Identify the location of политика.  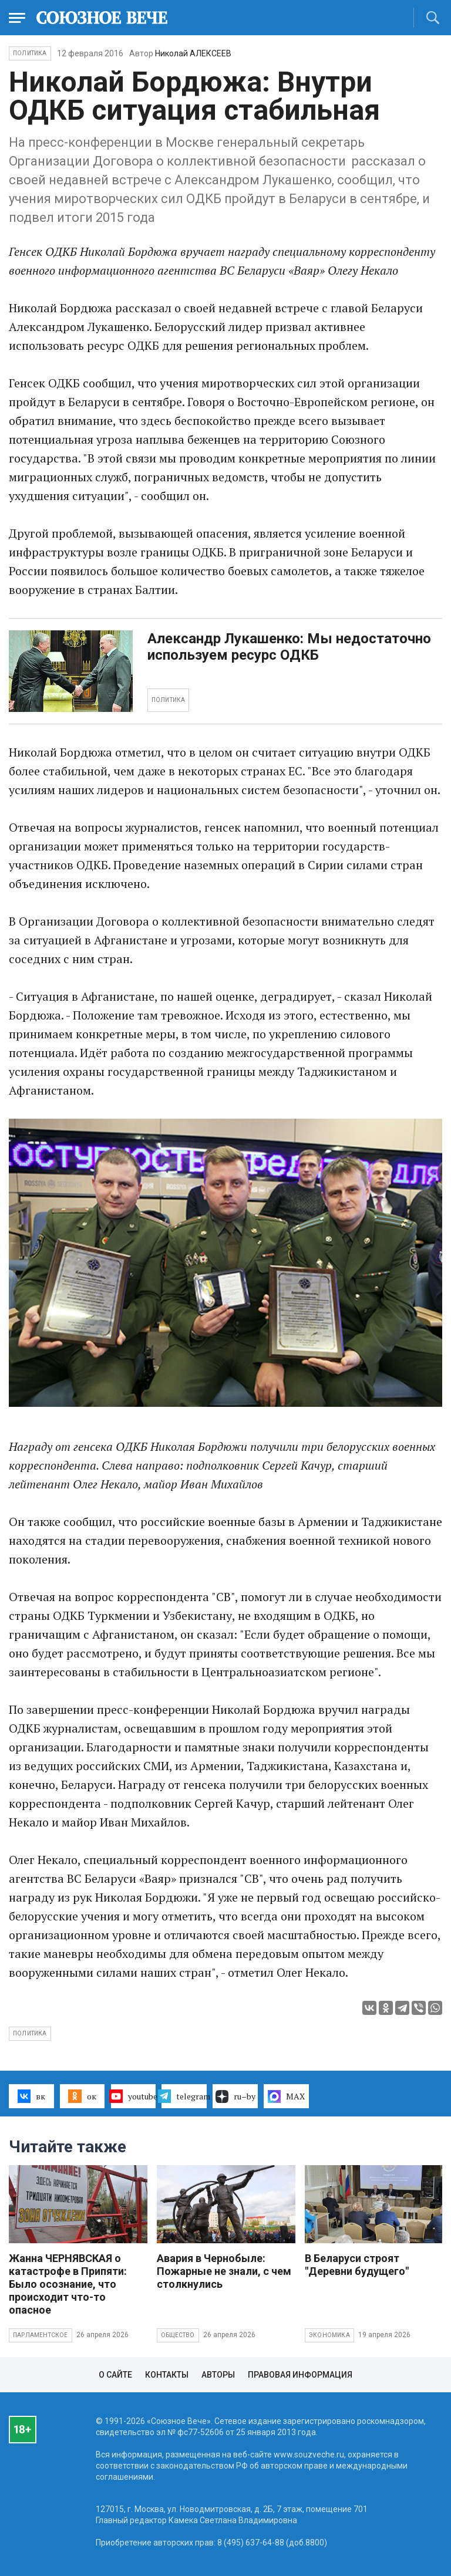
(30, 2033).